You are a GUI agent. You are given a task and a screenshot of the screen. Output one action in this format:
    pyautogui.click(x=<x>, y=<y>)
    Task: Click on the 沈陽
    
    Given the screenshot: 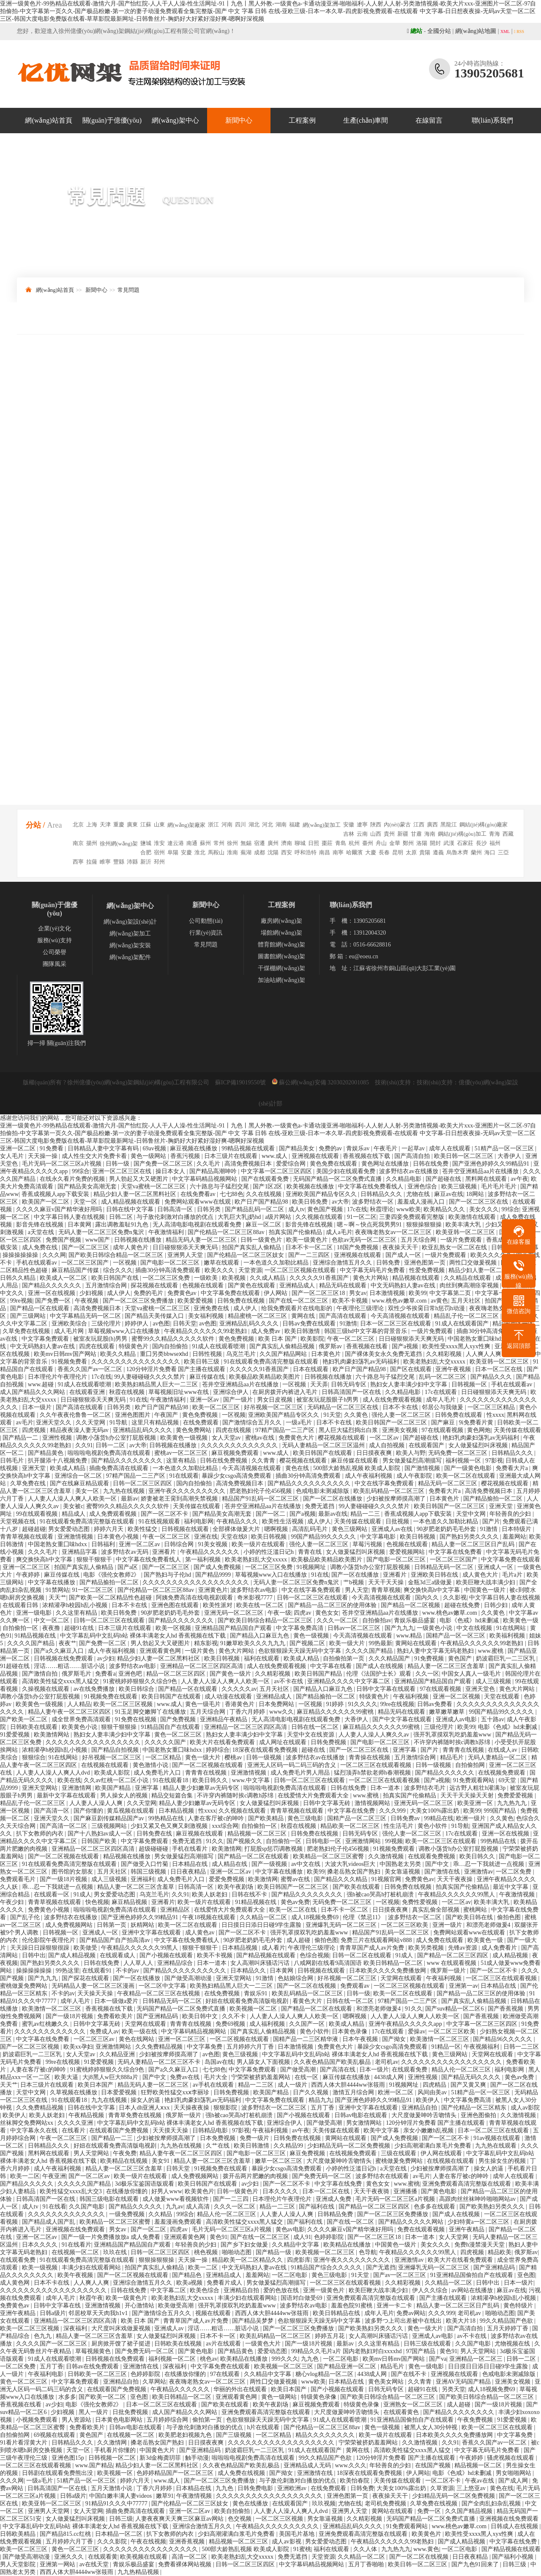 What is the action you would take?
    pyautogui.click(x=273, y=852)
    